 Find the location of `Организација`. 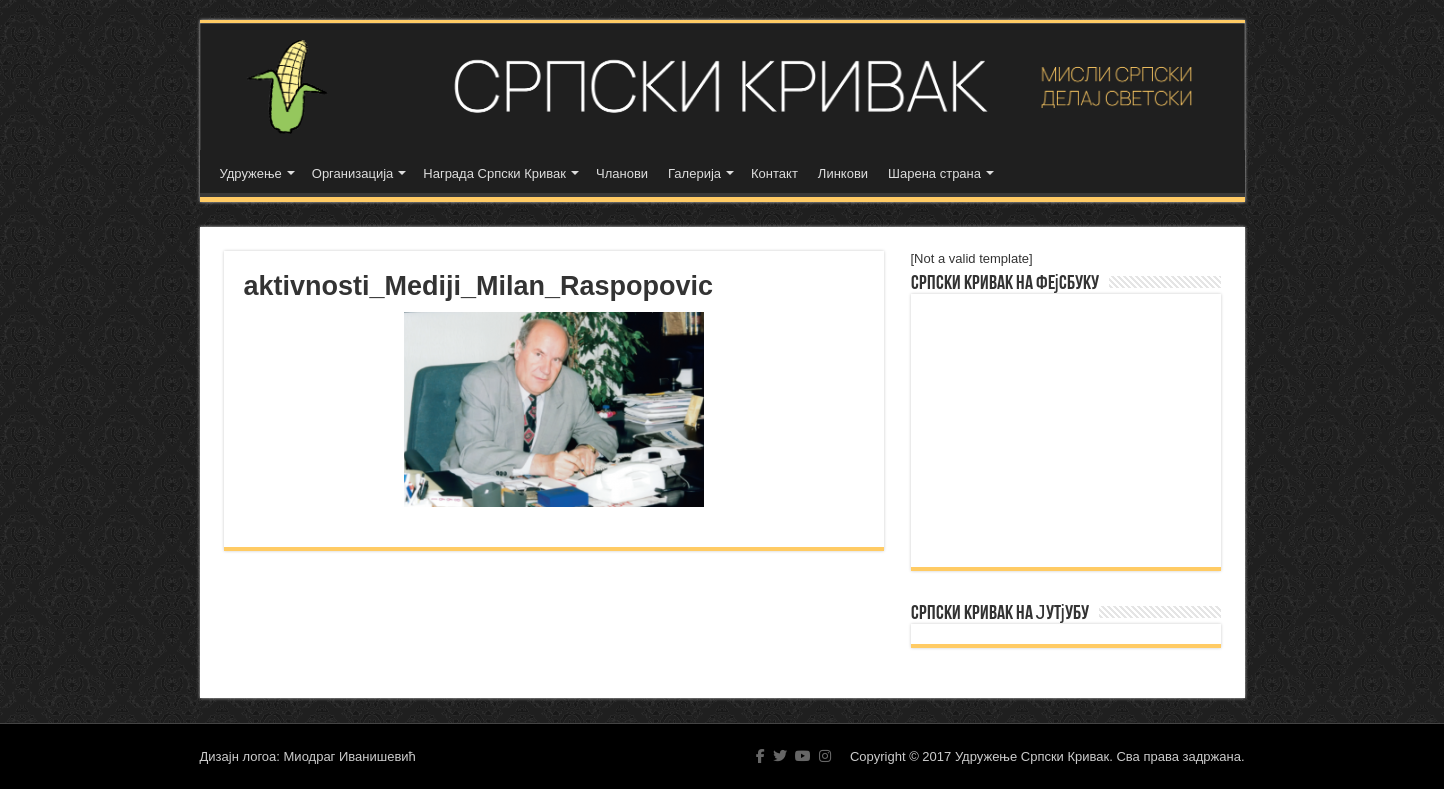

Организација is located at coordinates (353, 173).